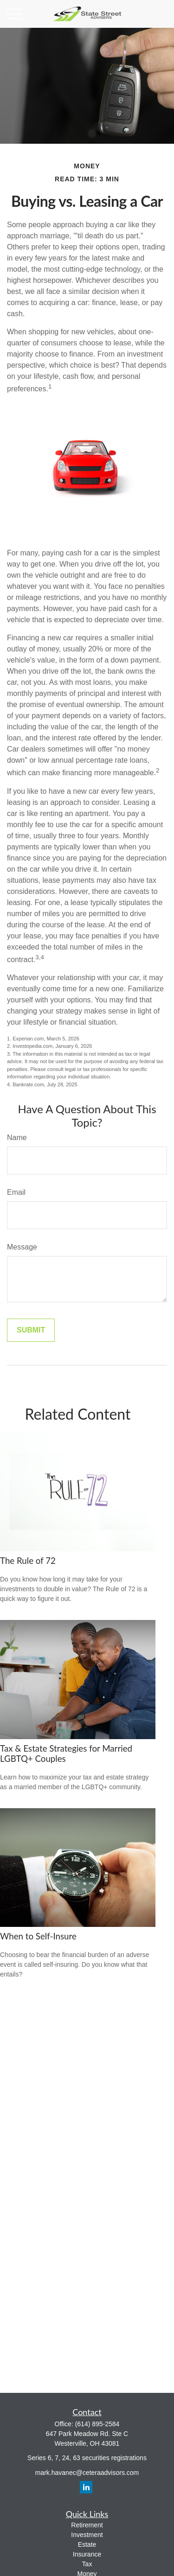 This screenshot has width=174, height=2576. I want to click on Email, so click(16, 1192).